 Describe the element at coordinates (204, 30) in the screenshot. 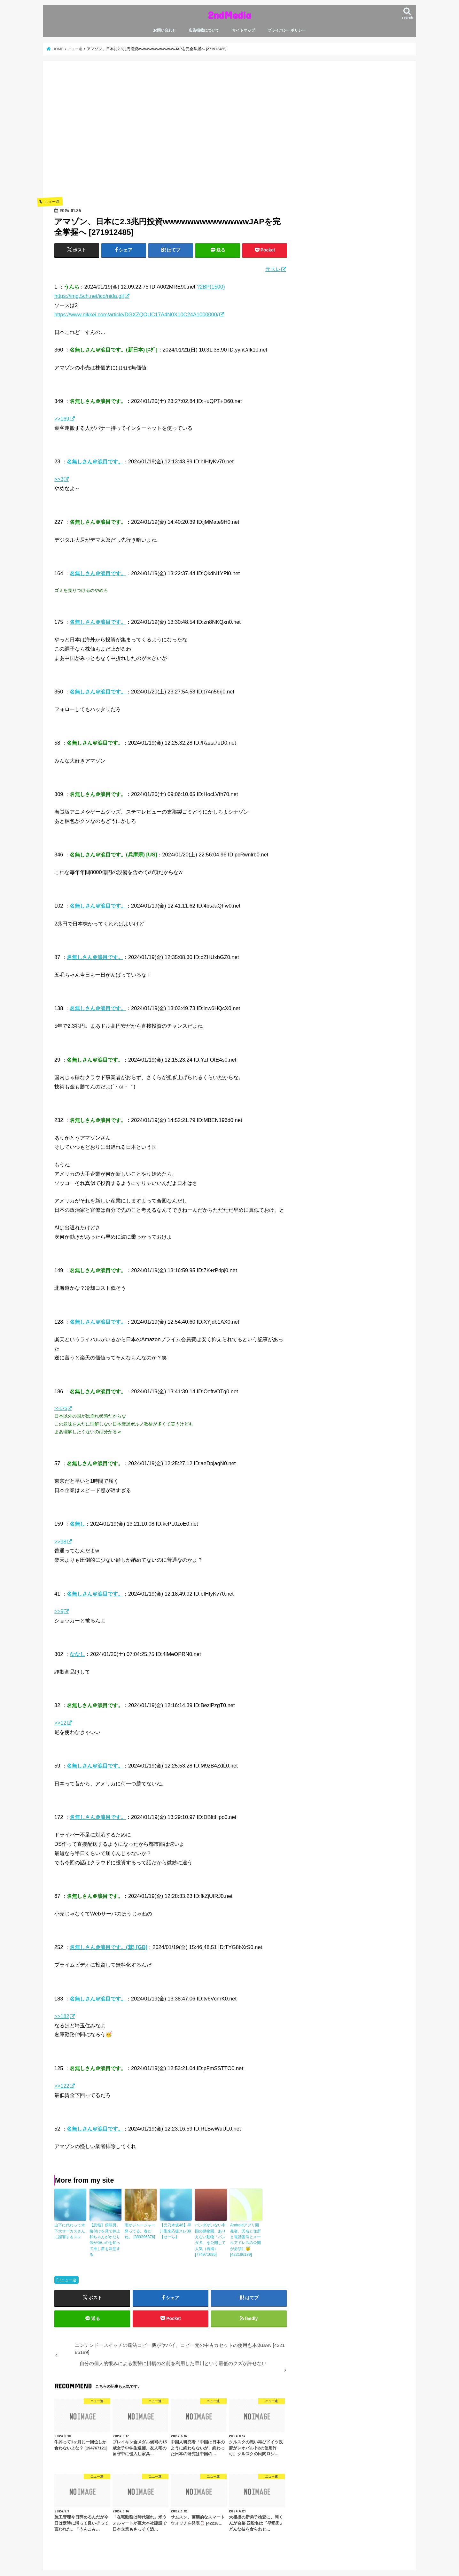

I see `広告掲載について` at that location.